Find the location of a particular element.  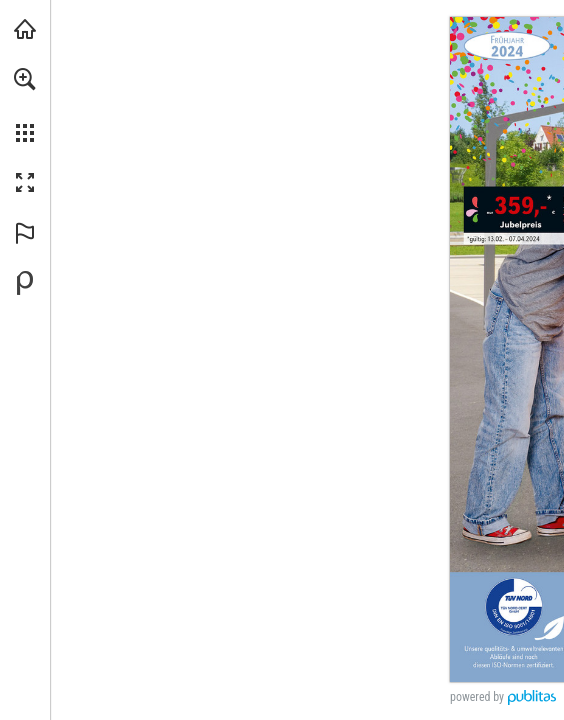

[backwinkel.de besuchen (öffnet in einem neuen Tab)] is located at coordinates (25, 29).